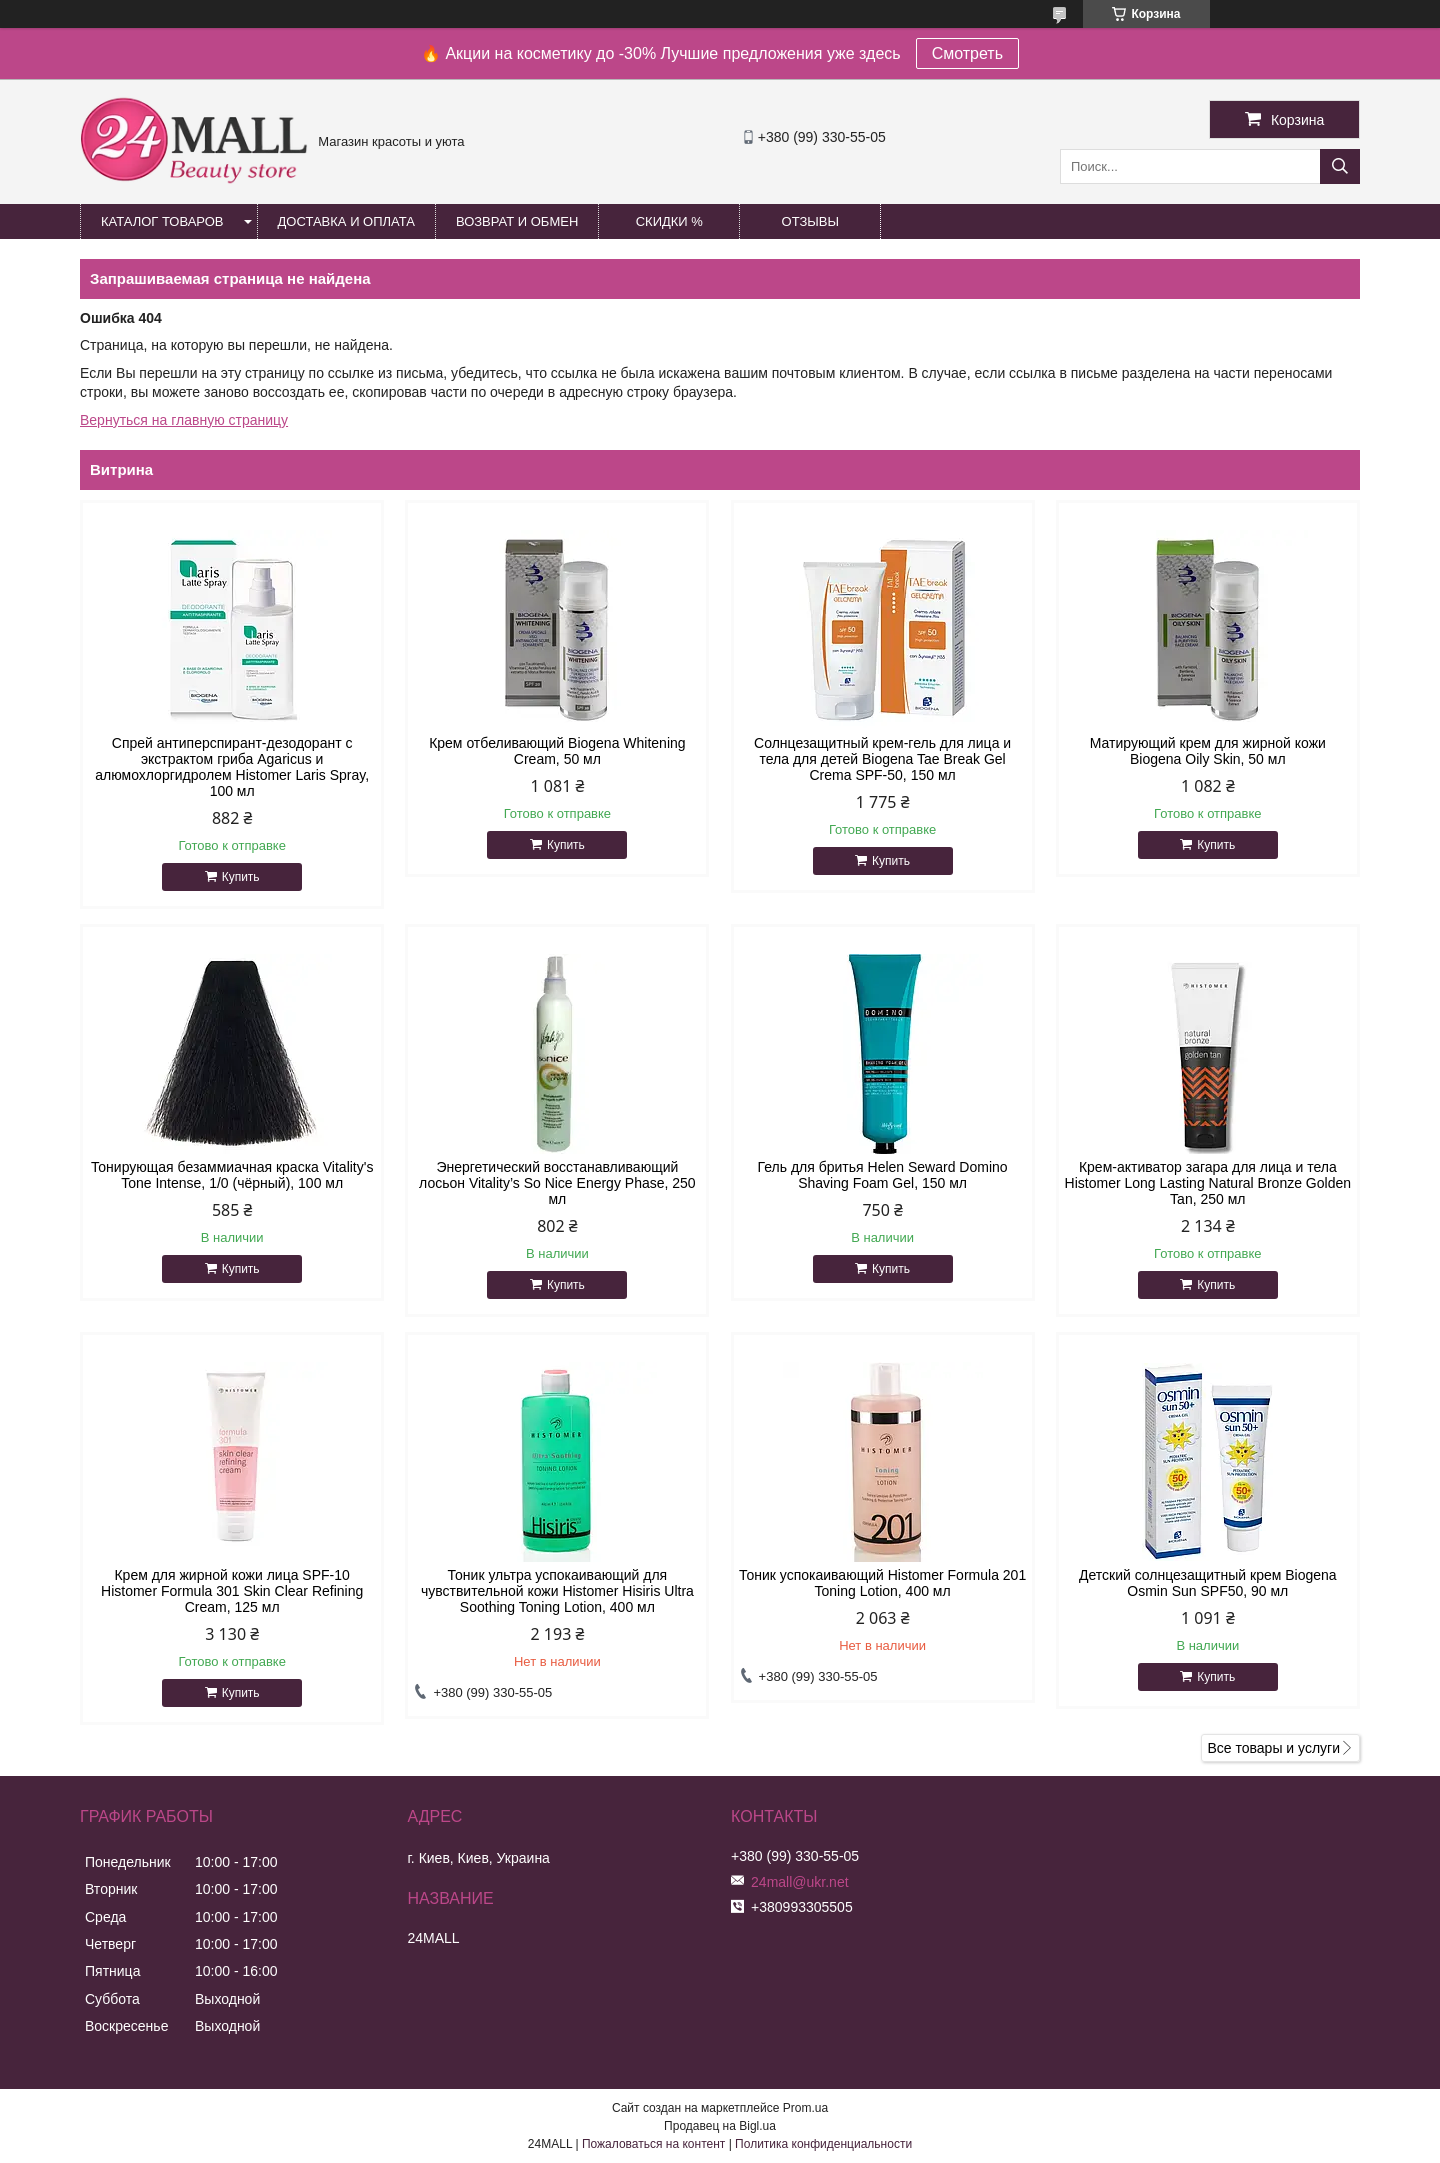  What do you see at coordinates (882, 1583) in the screenshot?
I see `Тоник успокаивающий Histomer Formula 201 Toning Lotion, 400 мл` at bounding box center [882, 1583].